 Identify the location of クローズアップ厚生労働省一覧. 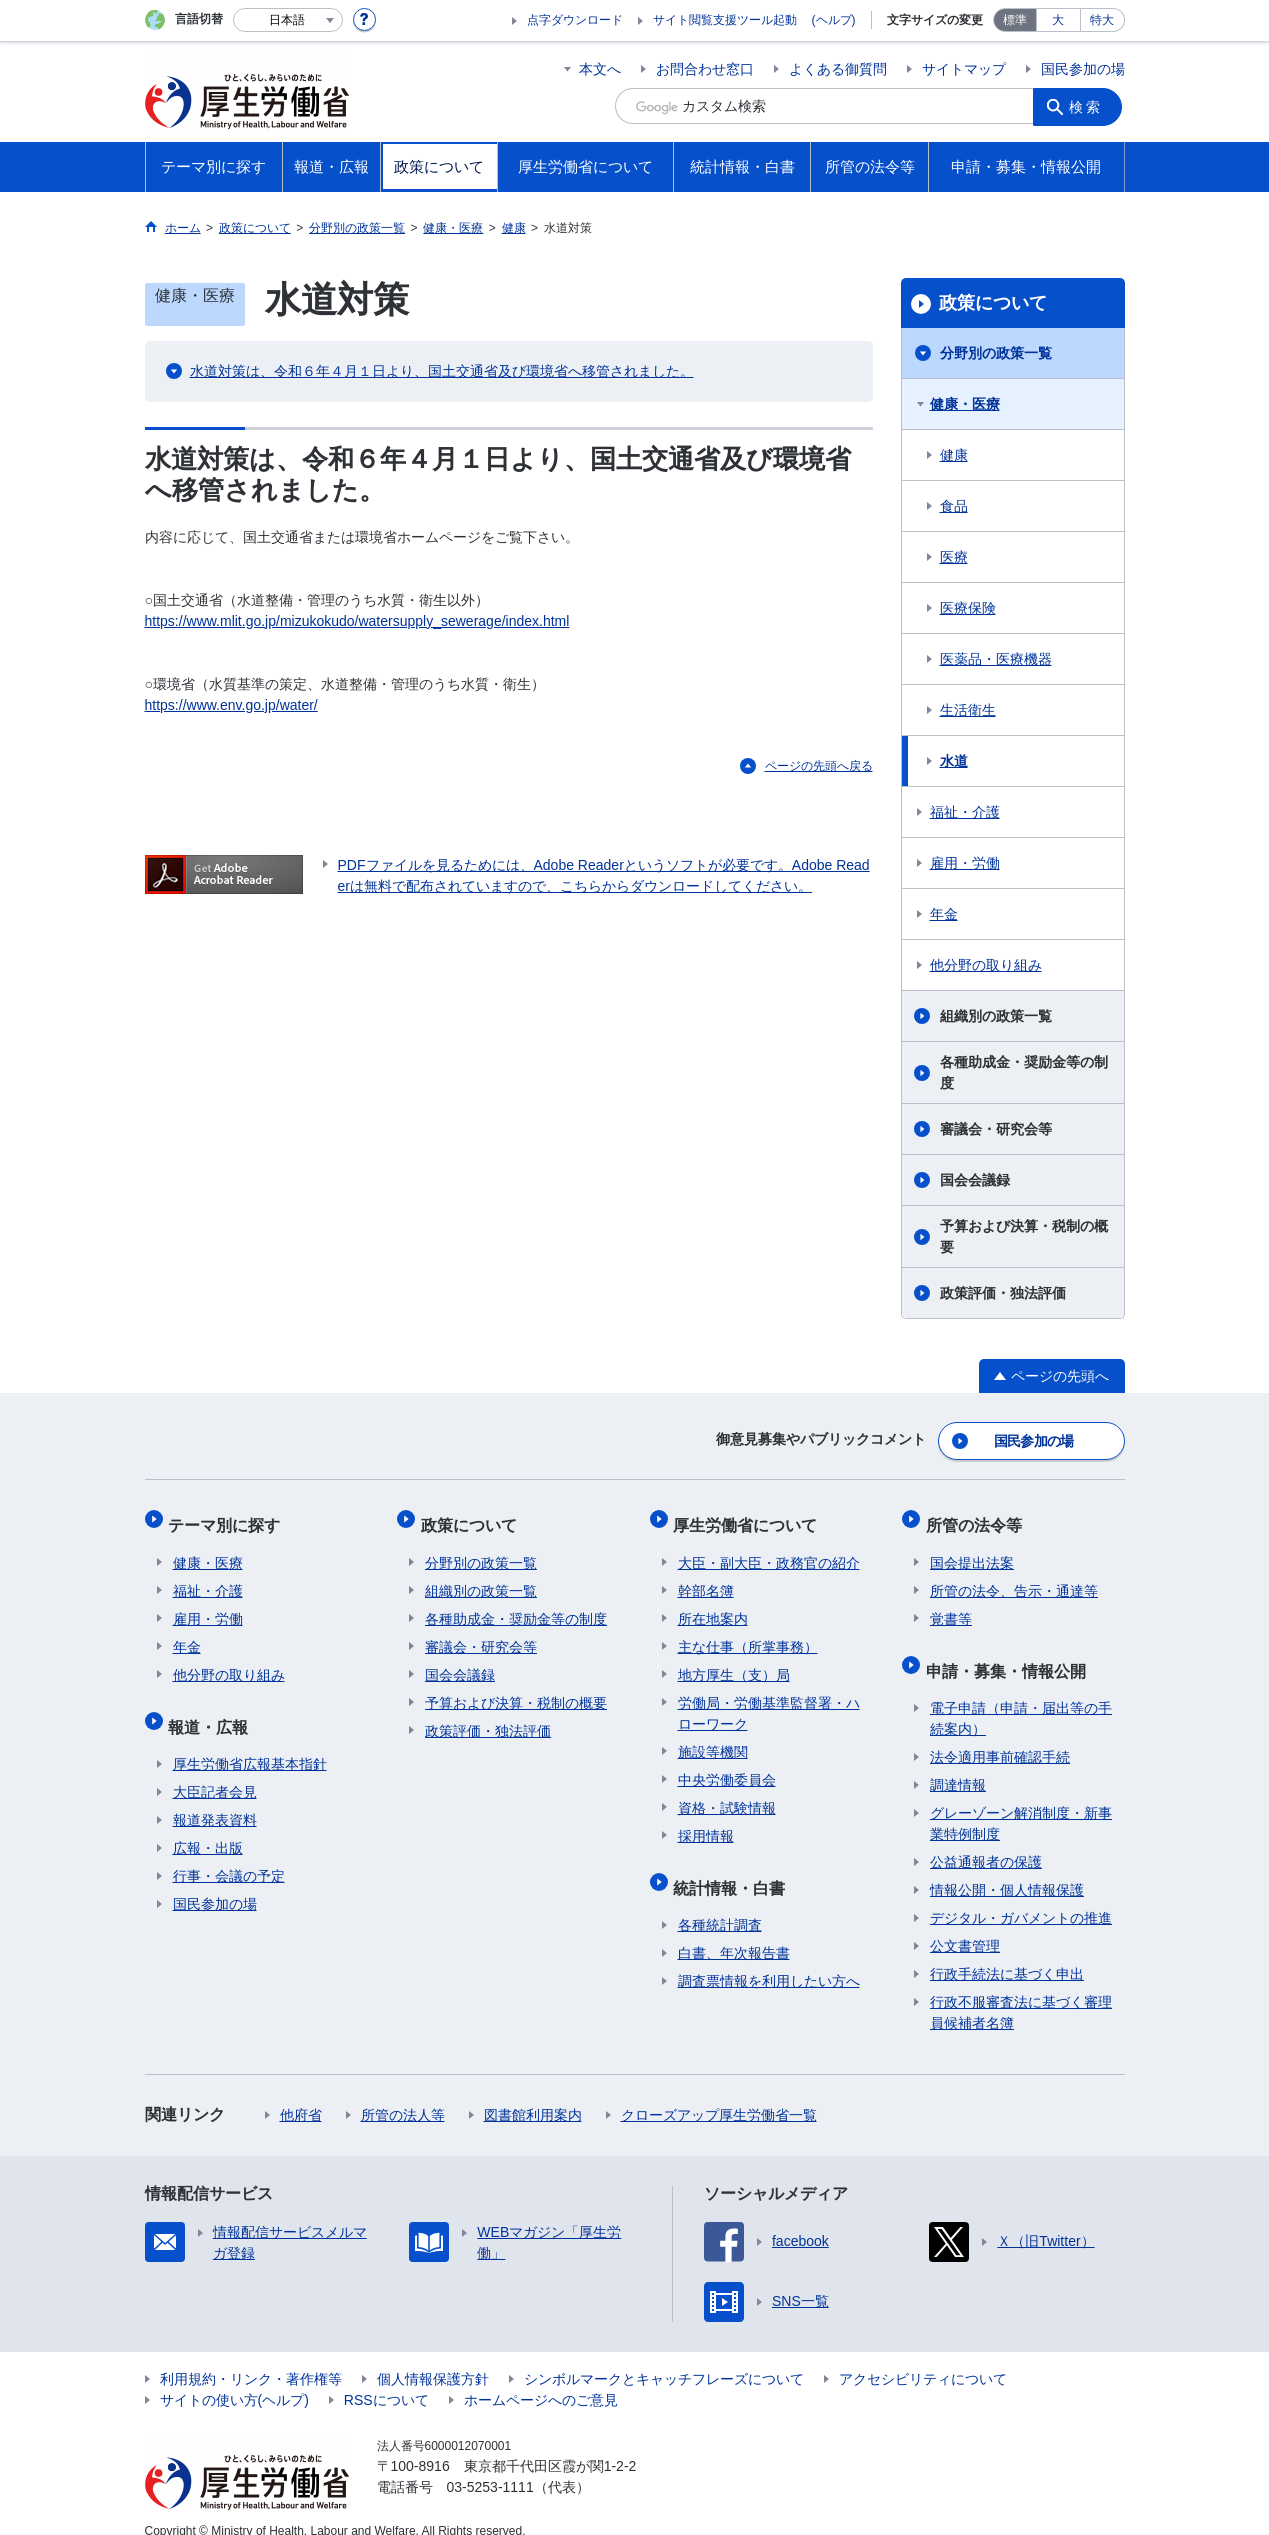
(719, 2093).